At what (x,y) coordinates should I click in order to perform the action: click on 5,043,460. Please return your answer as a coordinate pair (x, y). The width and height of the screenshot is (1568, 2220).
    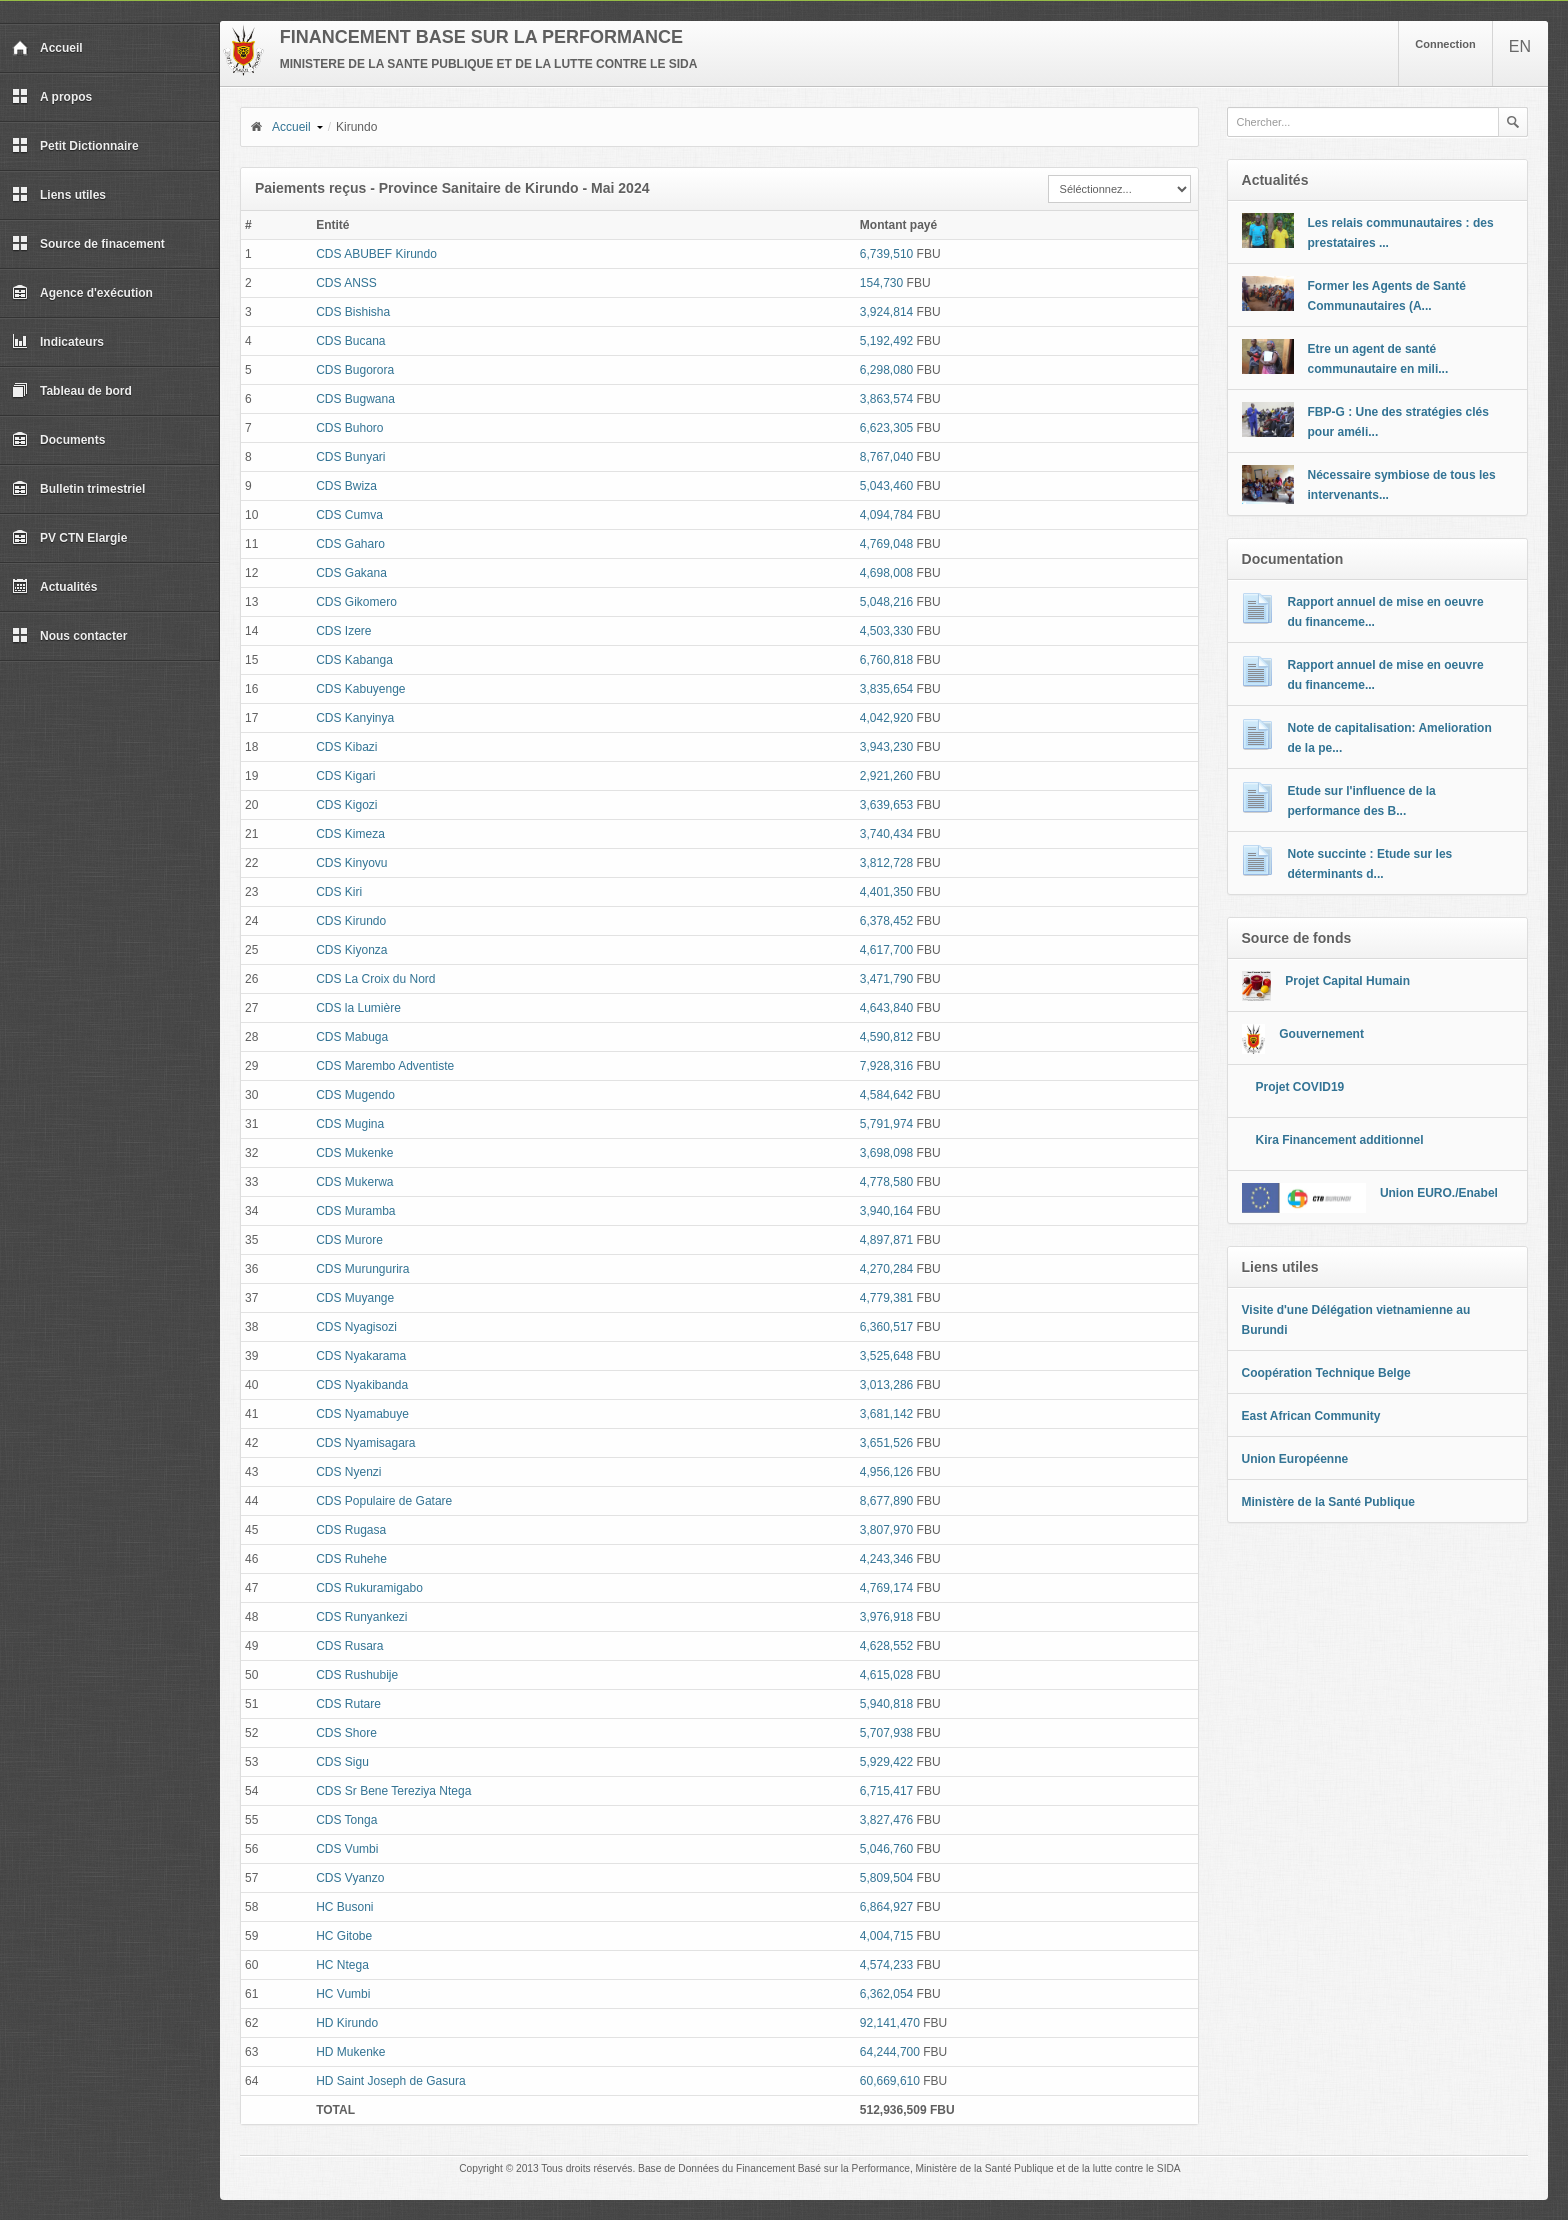
    Looking at the image, I should click on (886, 486).